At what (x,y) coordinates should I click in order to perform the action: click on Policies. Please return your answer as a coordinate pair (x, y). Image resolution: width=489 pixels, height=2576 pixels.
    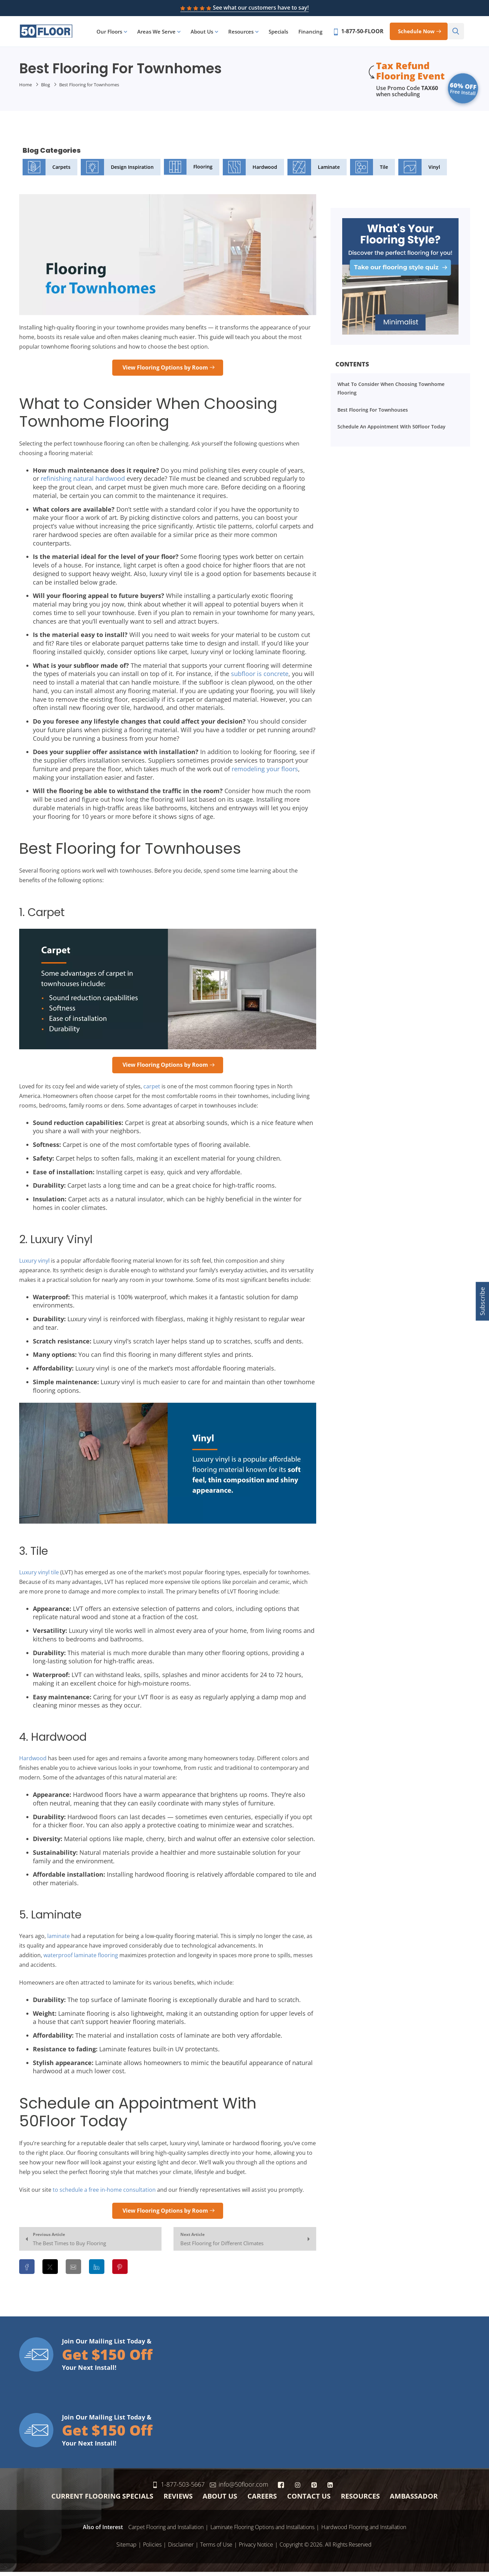
    Looking at the image, I should click on (152, 2548).